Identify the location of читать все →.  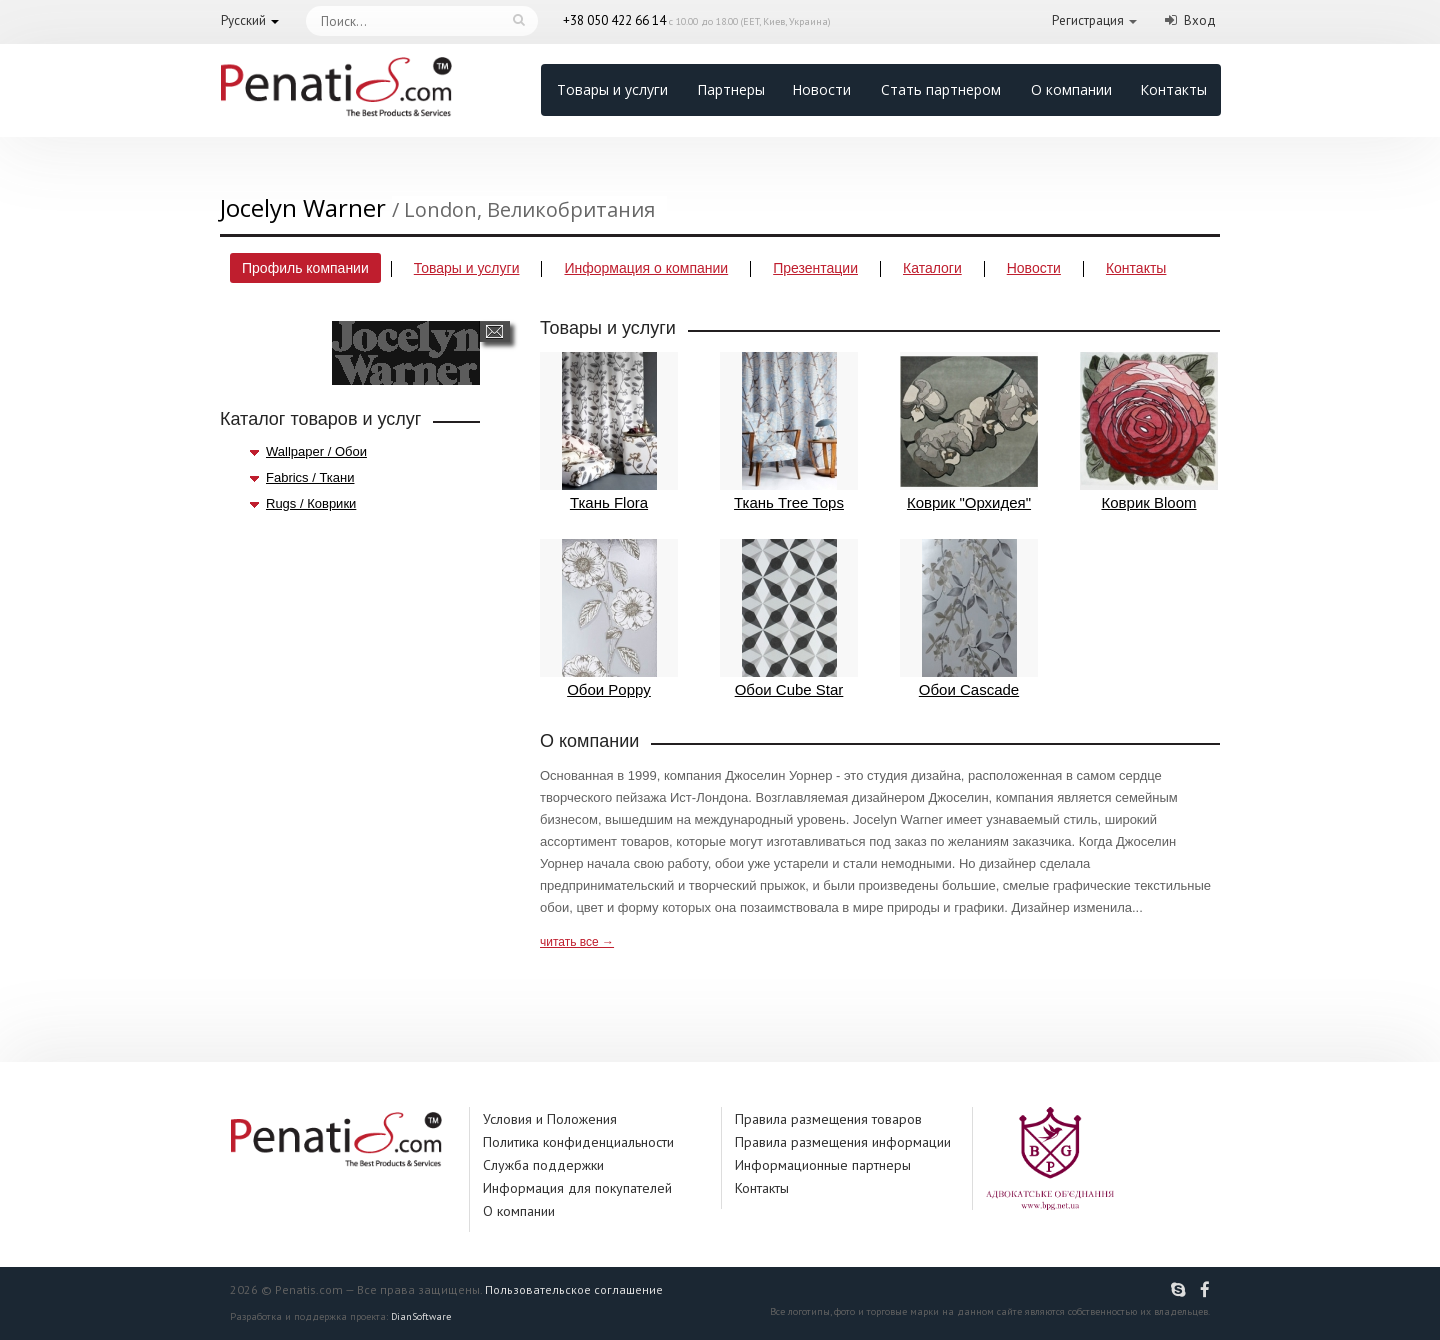
(577, 942).